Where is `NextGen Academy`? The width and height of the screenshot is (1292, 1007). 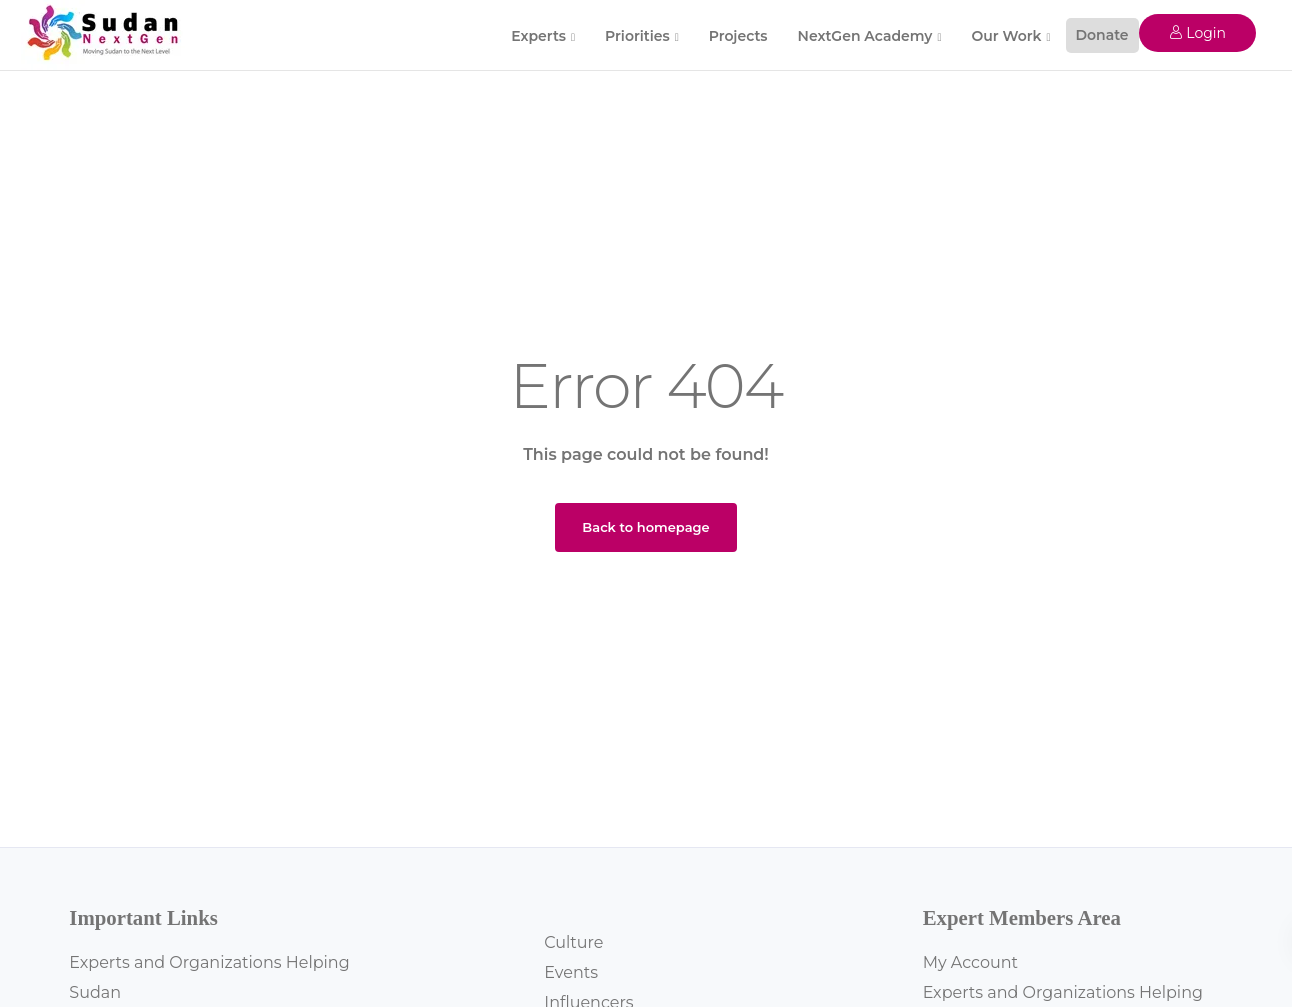
NextGen Academy is located at coordinates (865, 36).